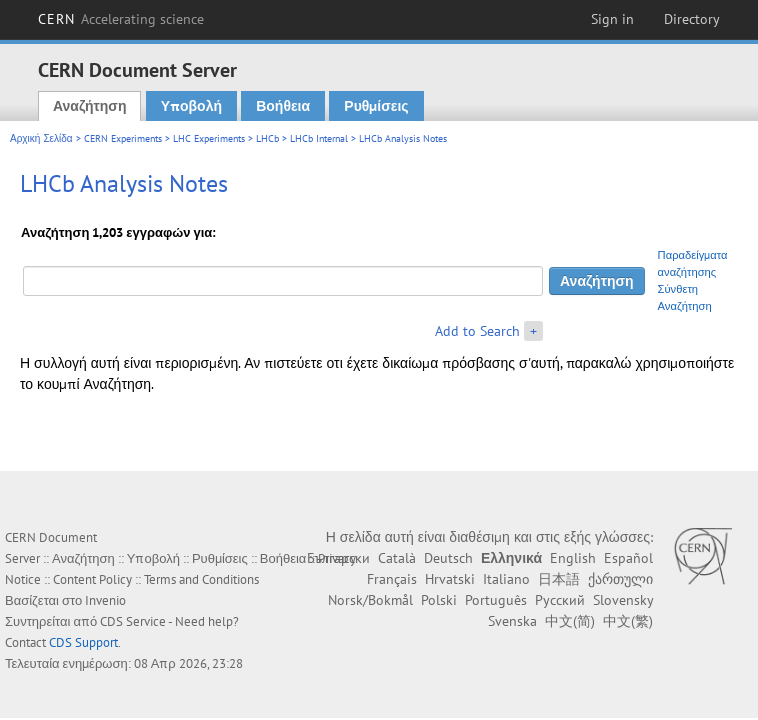  I want to click on Português, so click(496, 600).